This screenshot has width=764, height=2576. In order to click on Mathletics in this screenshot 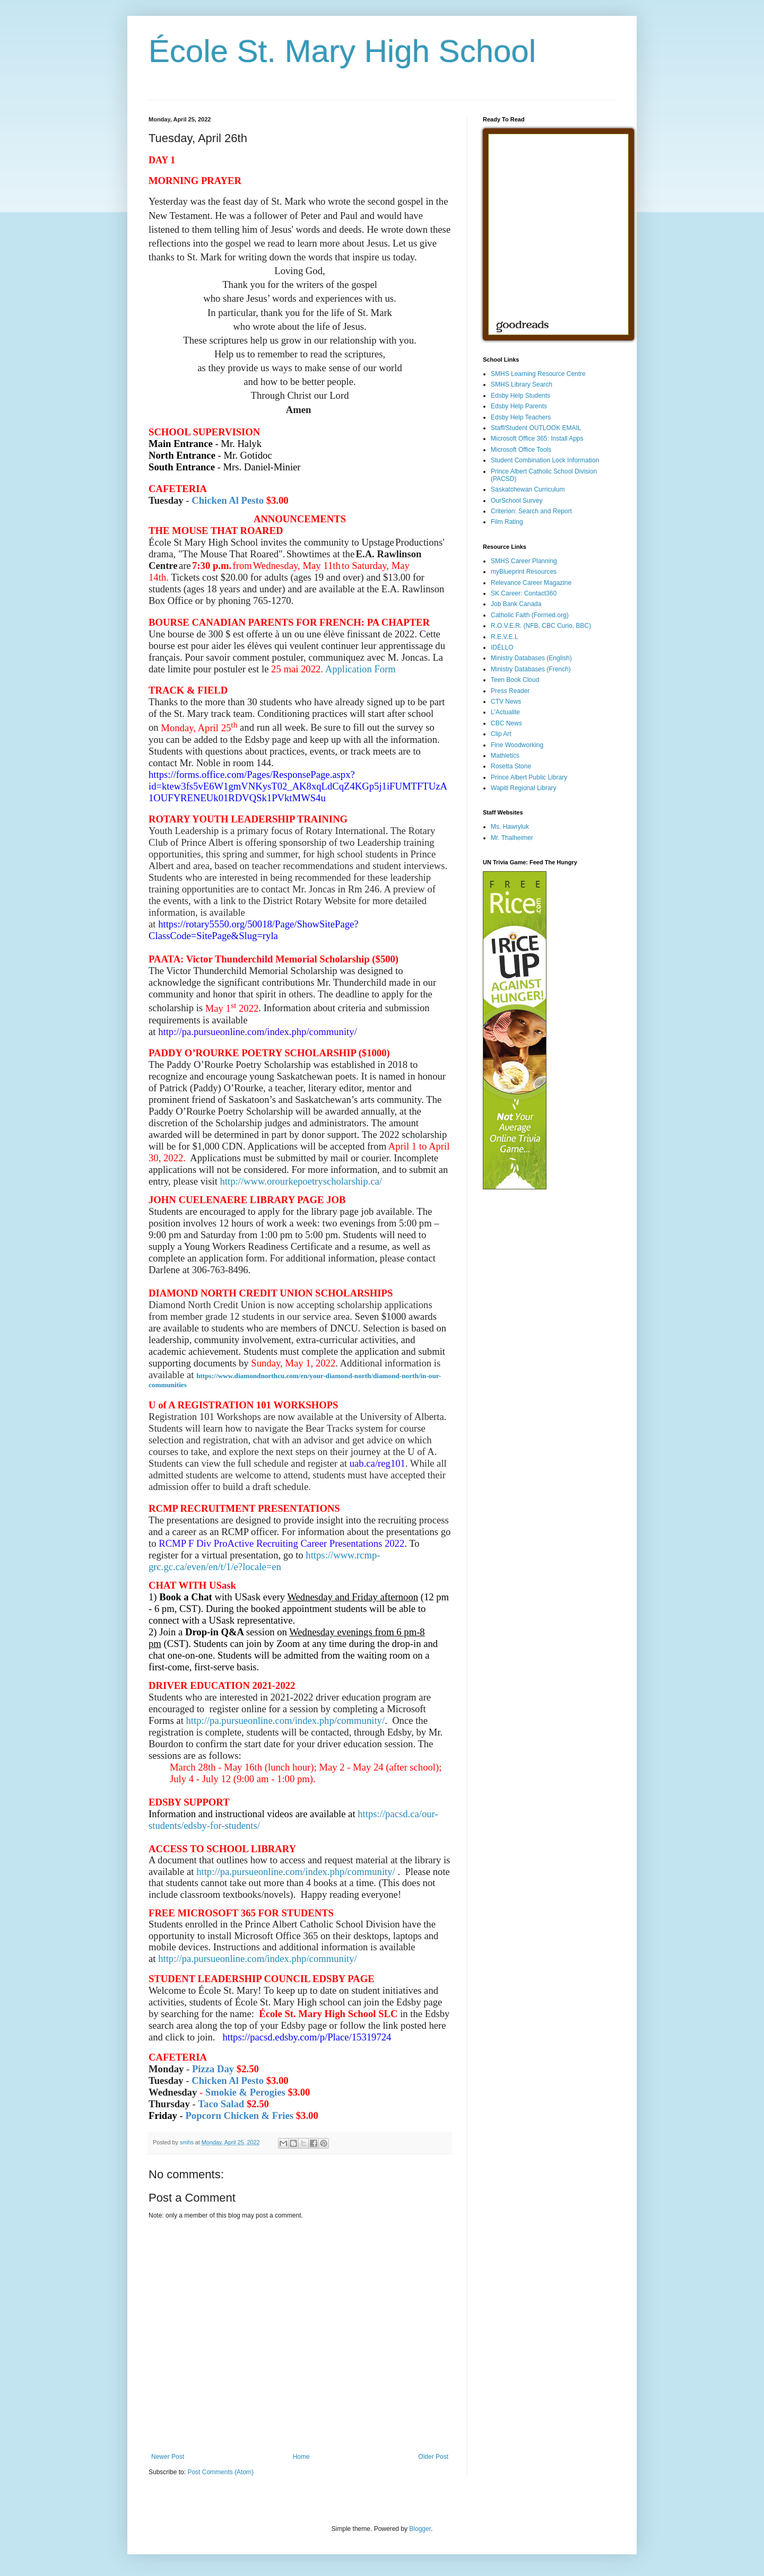, I will do `click(505, 755)`.